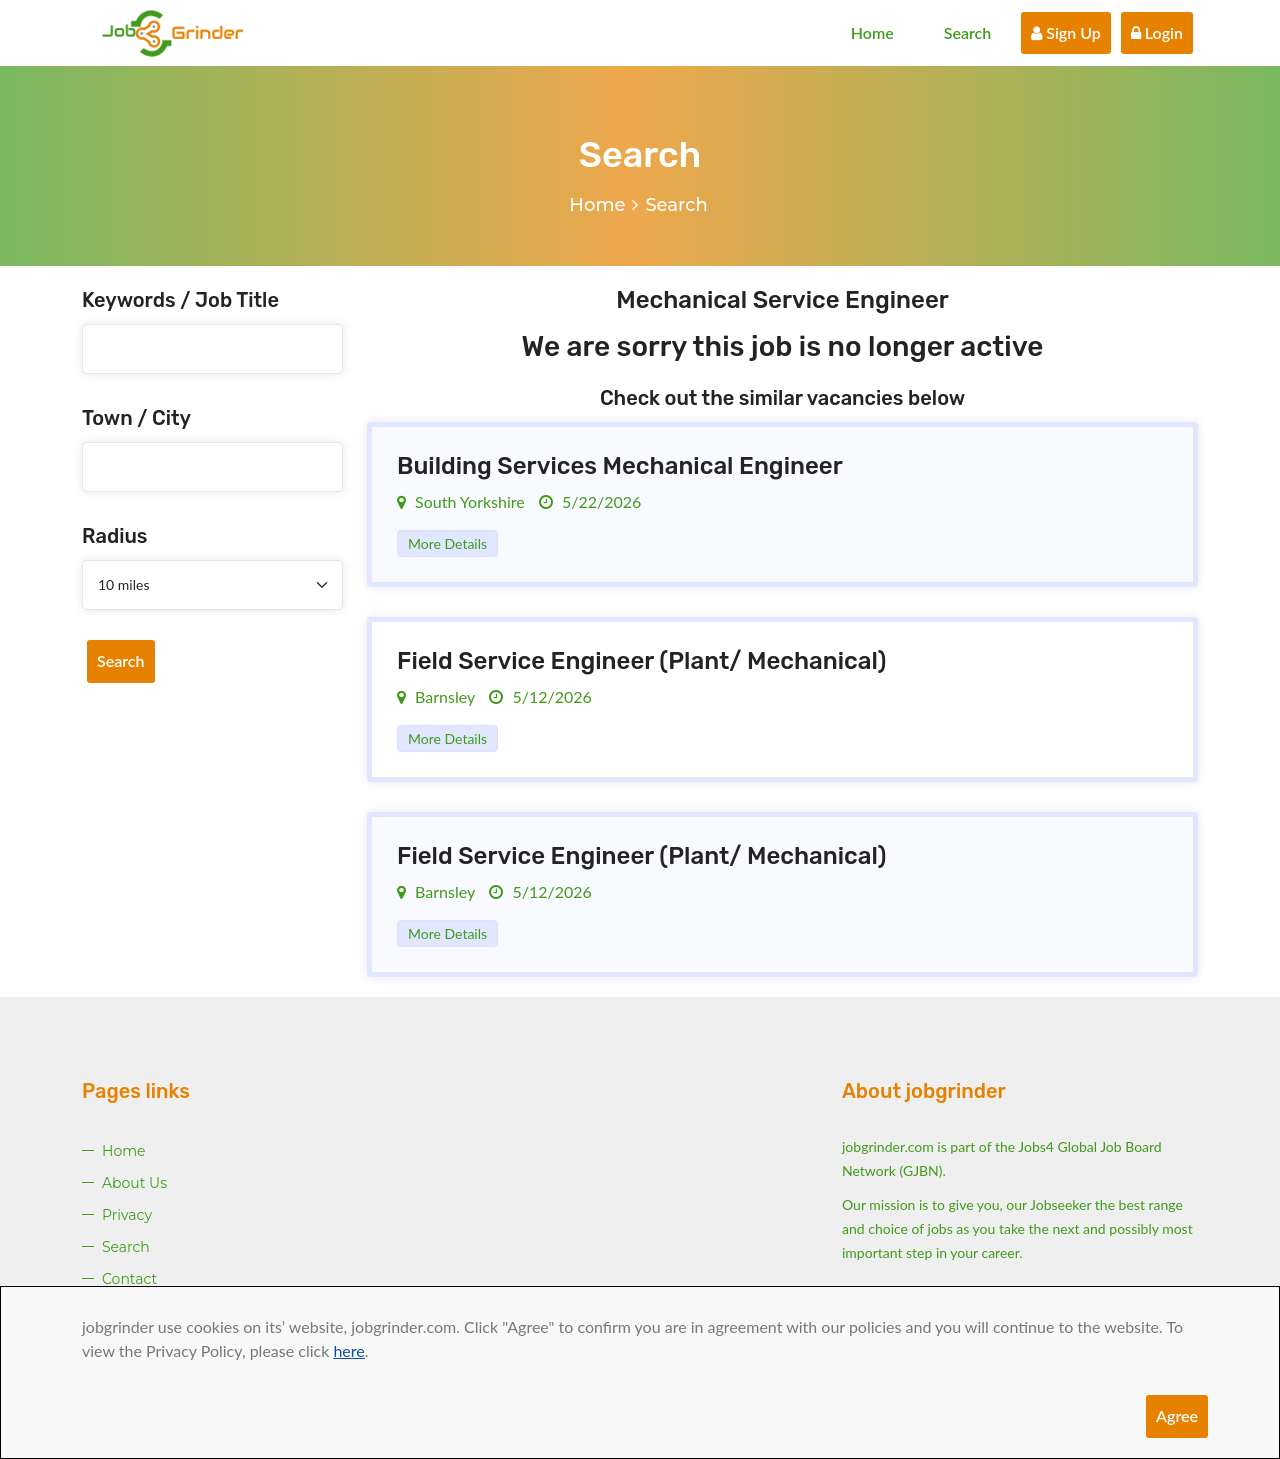 This screenshot has height=1459, width=1280. Describe the element at coordinates (134, 1183) in the screenshot. I see `About Us` at that location.